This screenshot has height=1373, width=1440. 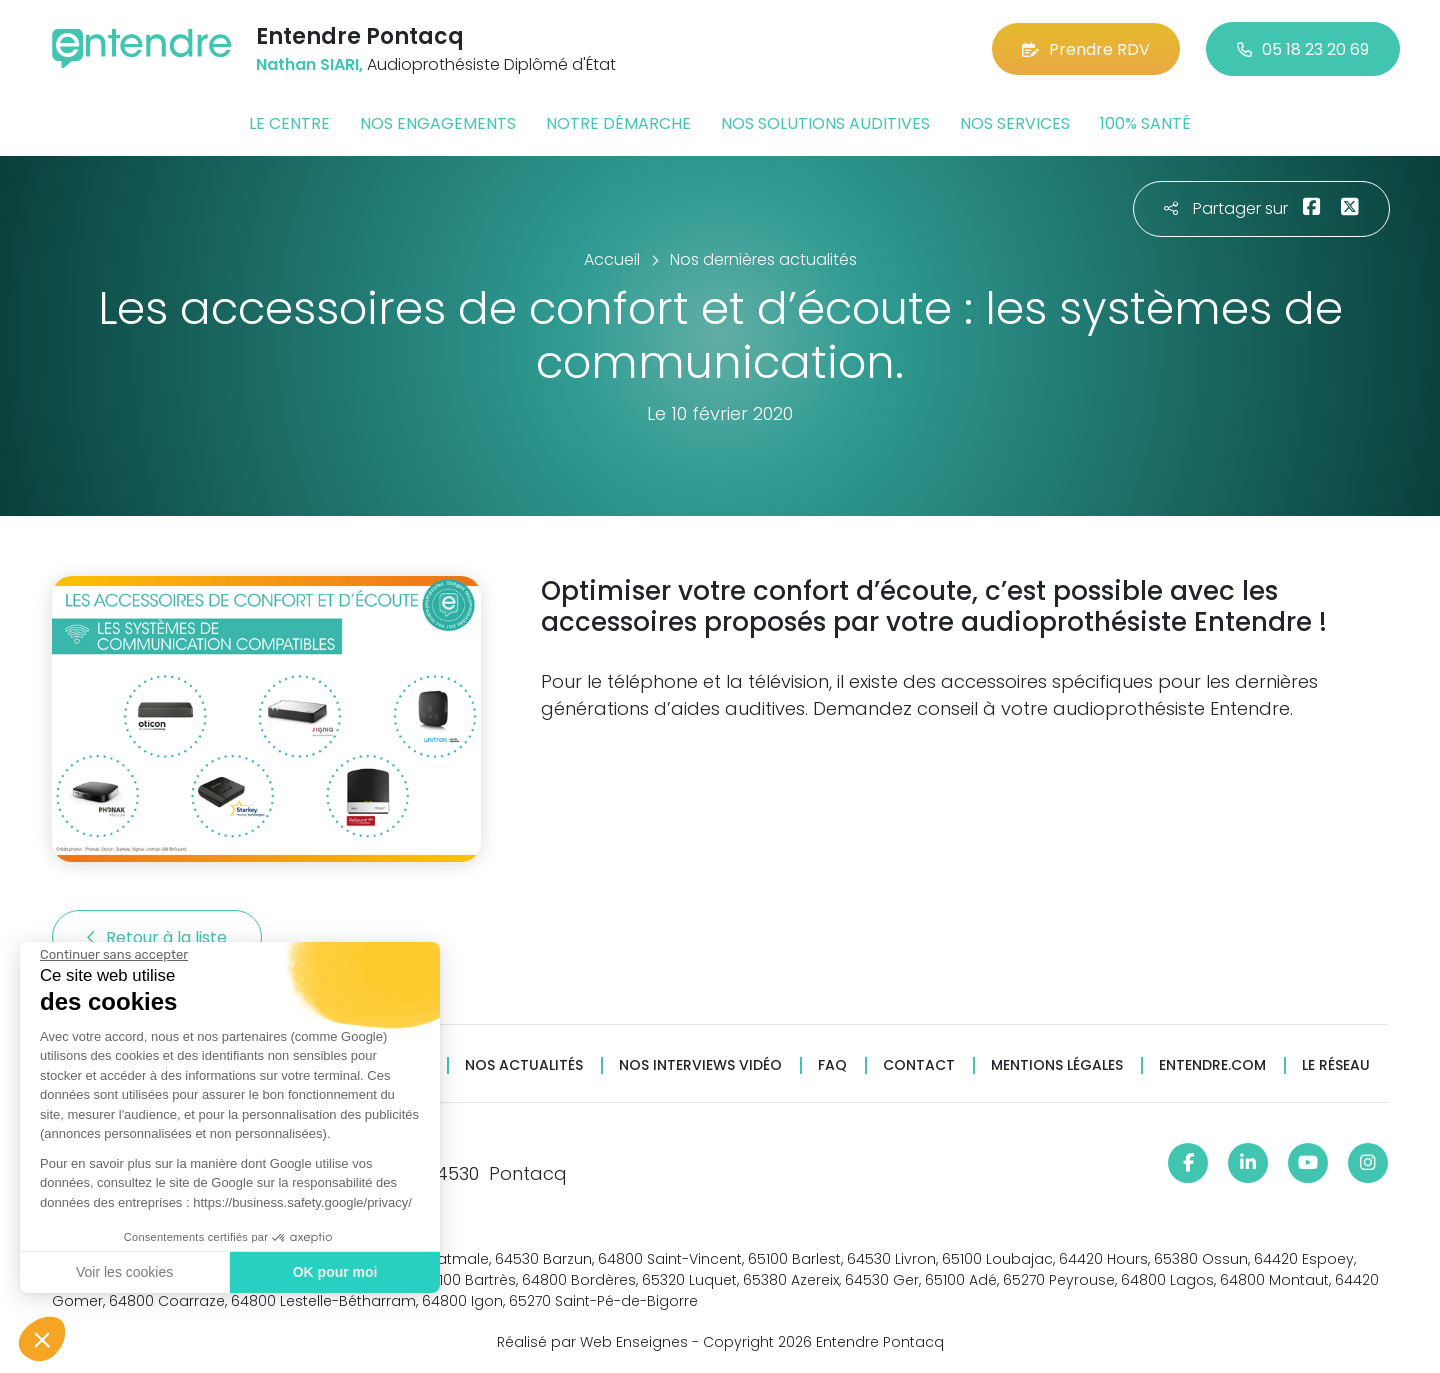 What do you see at coordinates (289, 123) in the screenshot?
I see `Le centre` at bounding box center [289, 123].